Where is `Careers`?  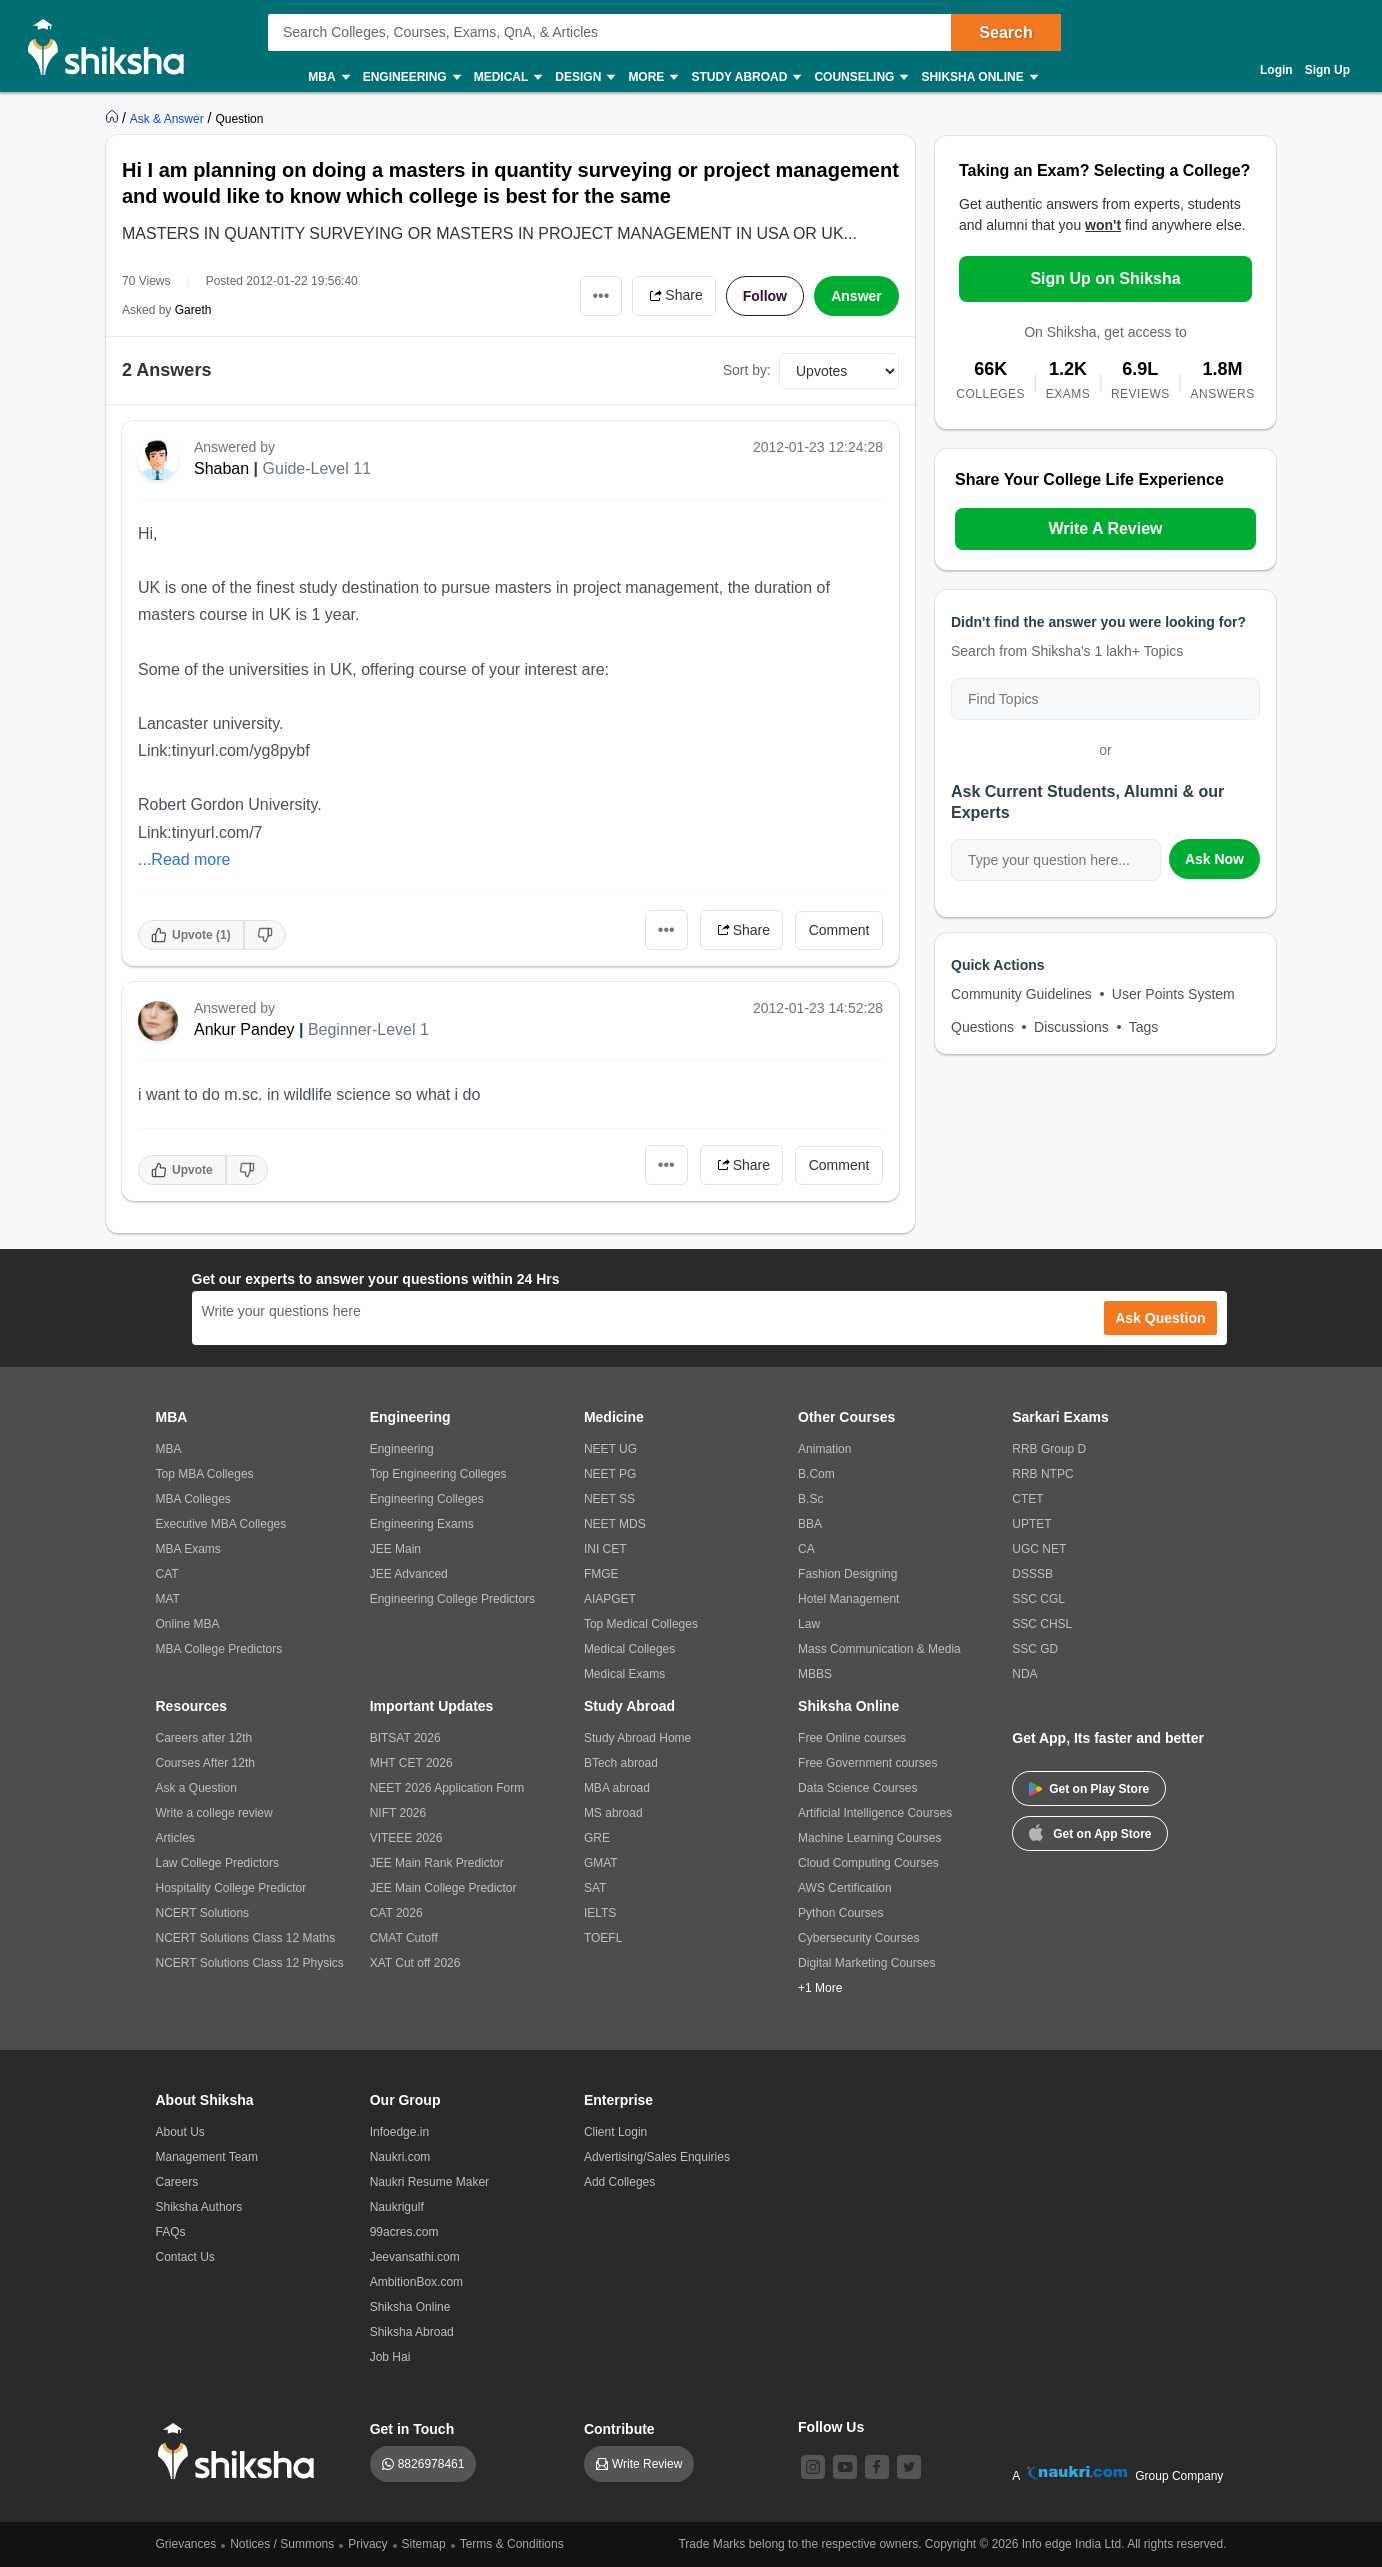 Careers is located at coordinates (177, 2182).